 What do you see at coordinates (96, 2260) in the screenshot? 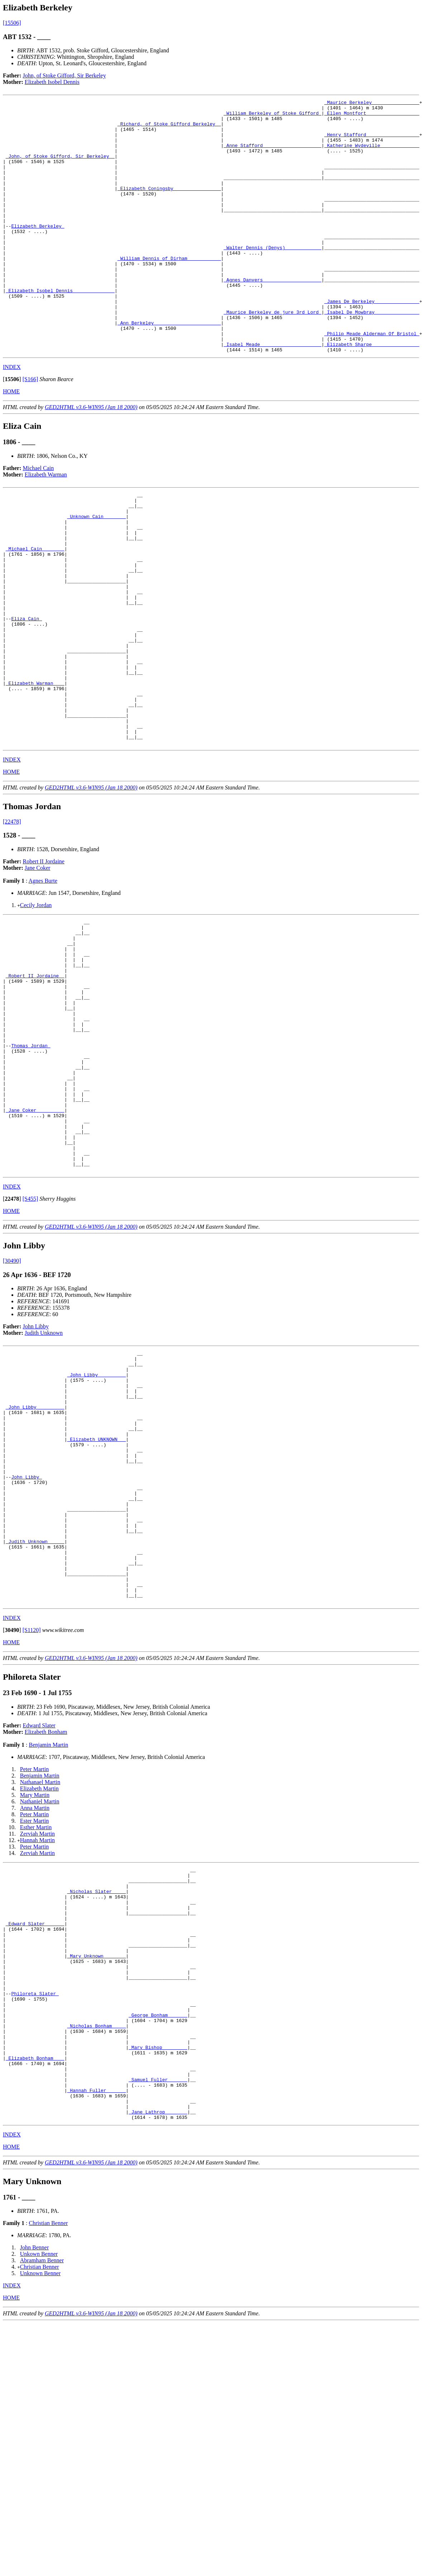
I see `_Nicholas Bonham ____` at bounding box center [96, 2260].